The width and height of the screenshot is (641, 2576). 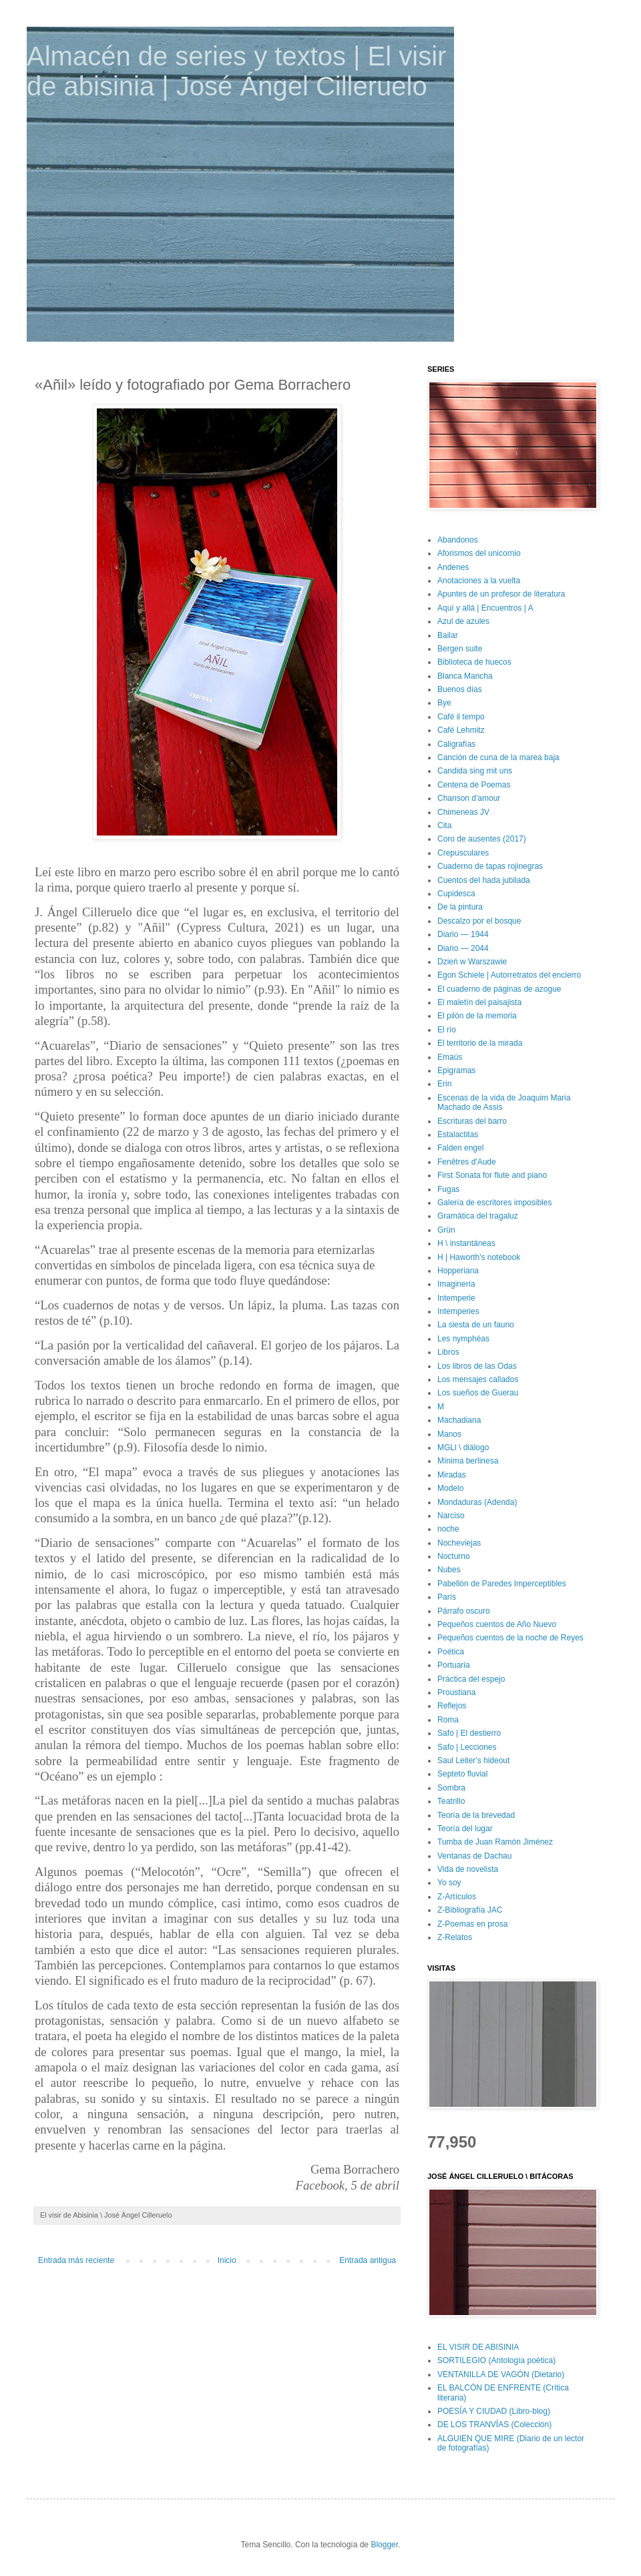 What do you see at coordinates (456, 1284) in the screenshot?
I see `Imaginería` at bounding box center [456, 1284].